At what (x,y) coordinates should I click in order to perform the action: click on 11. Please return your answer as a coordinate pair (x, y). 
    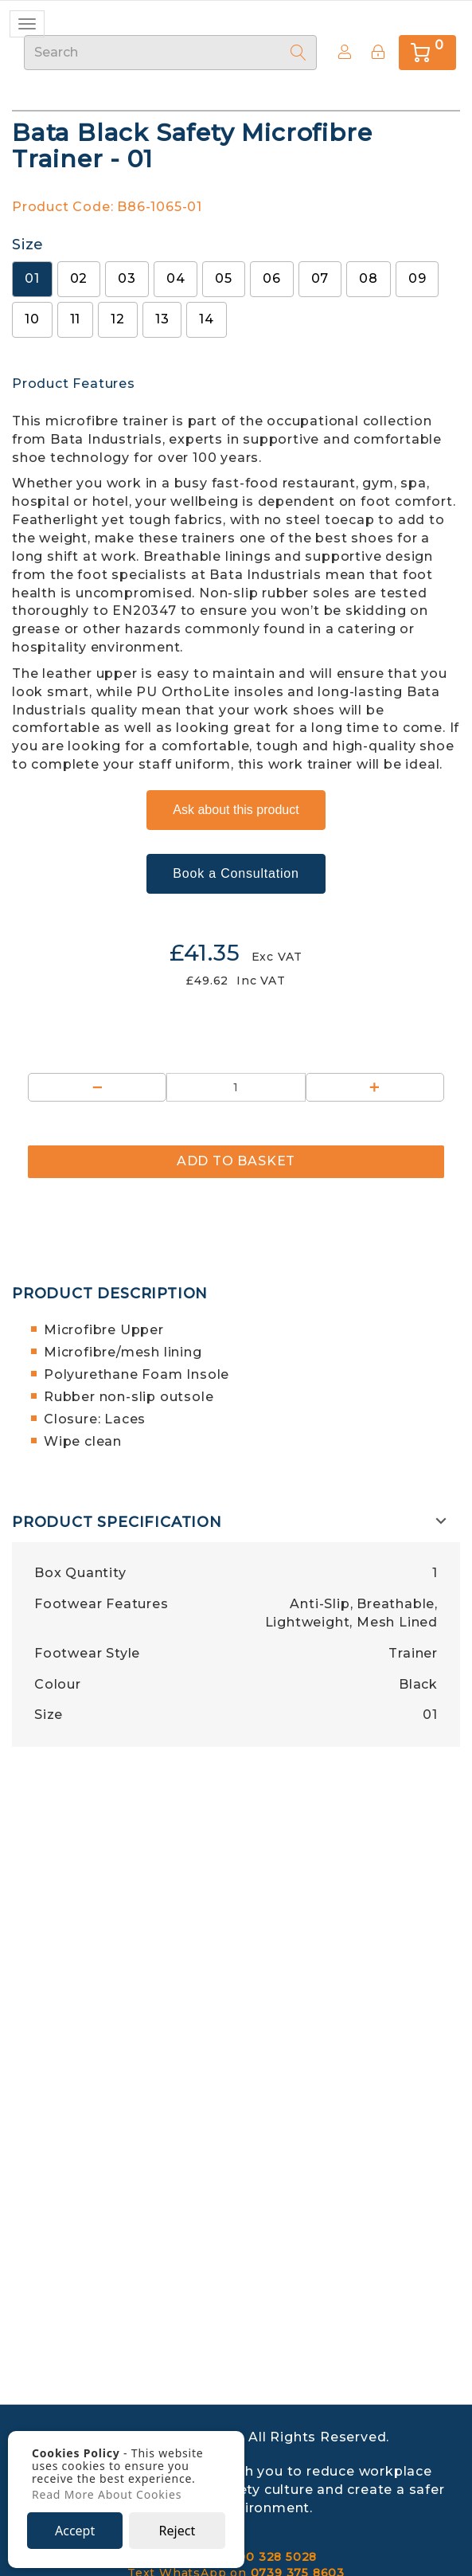
    Looking at the image, I should click on (75, 319).